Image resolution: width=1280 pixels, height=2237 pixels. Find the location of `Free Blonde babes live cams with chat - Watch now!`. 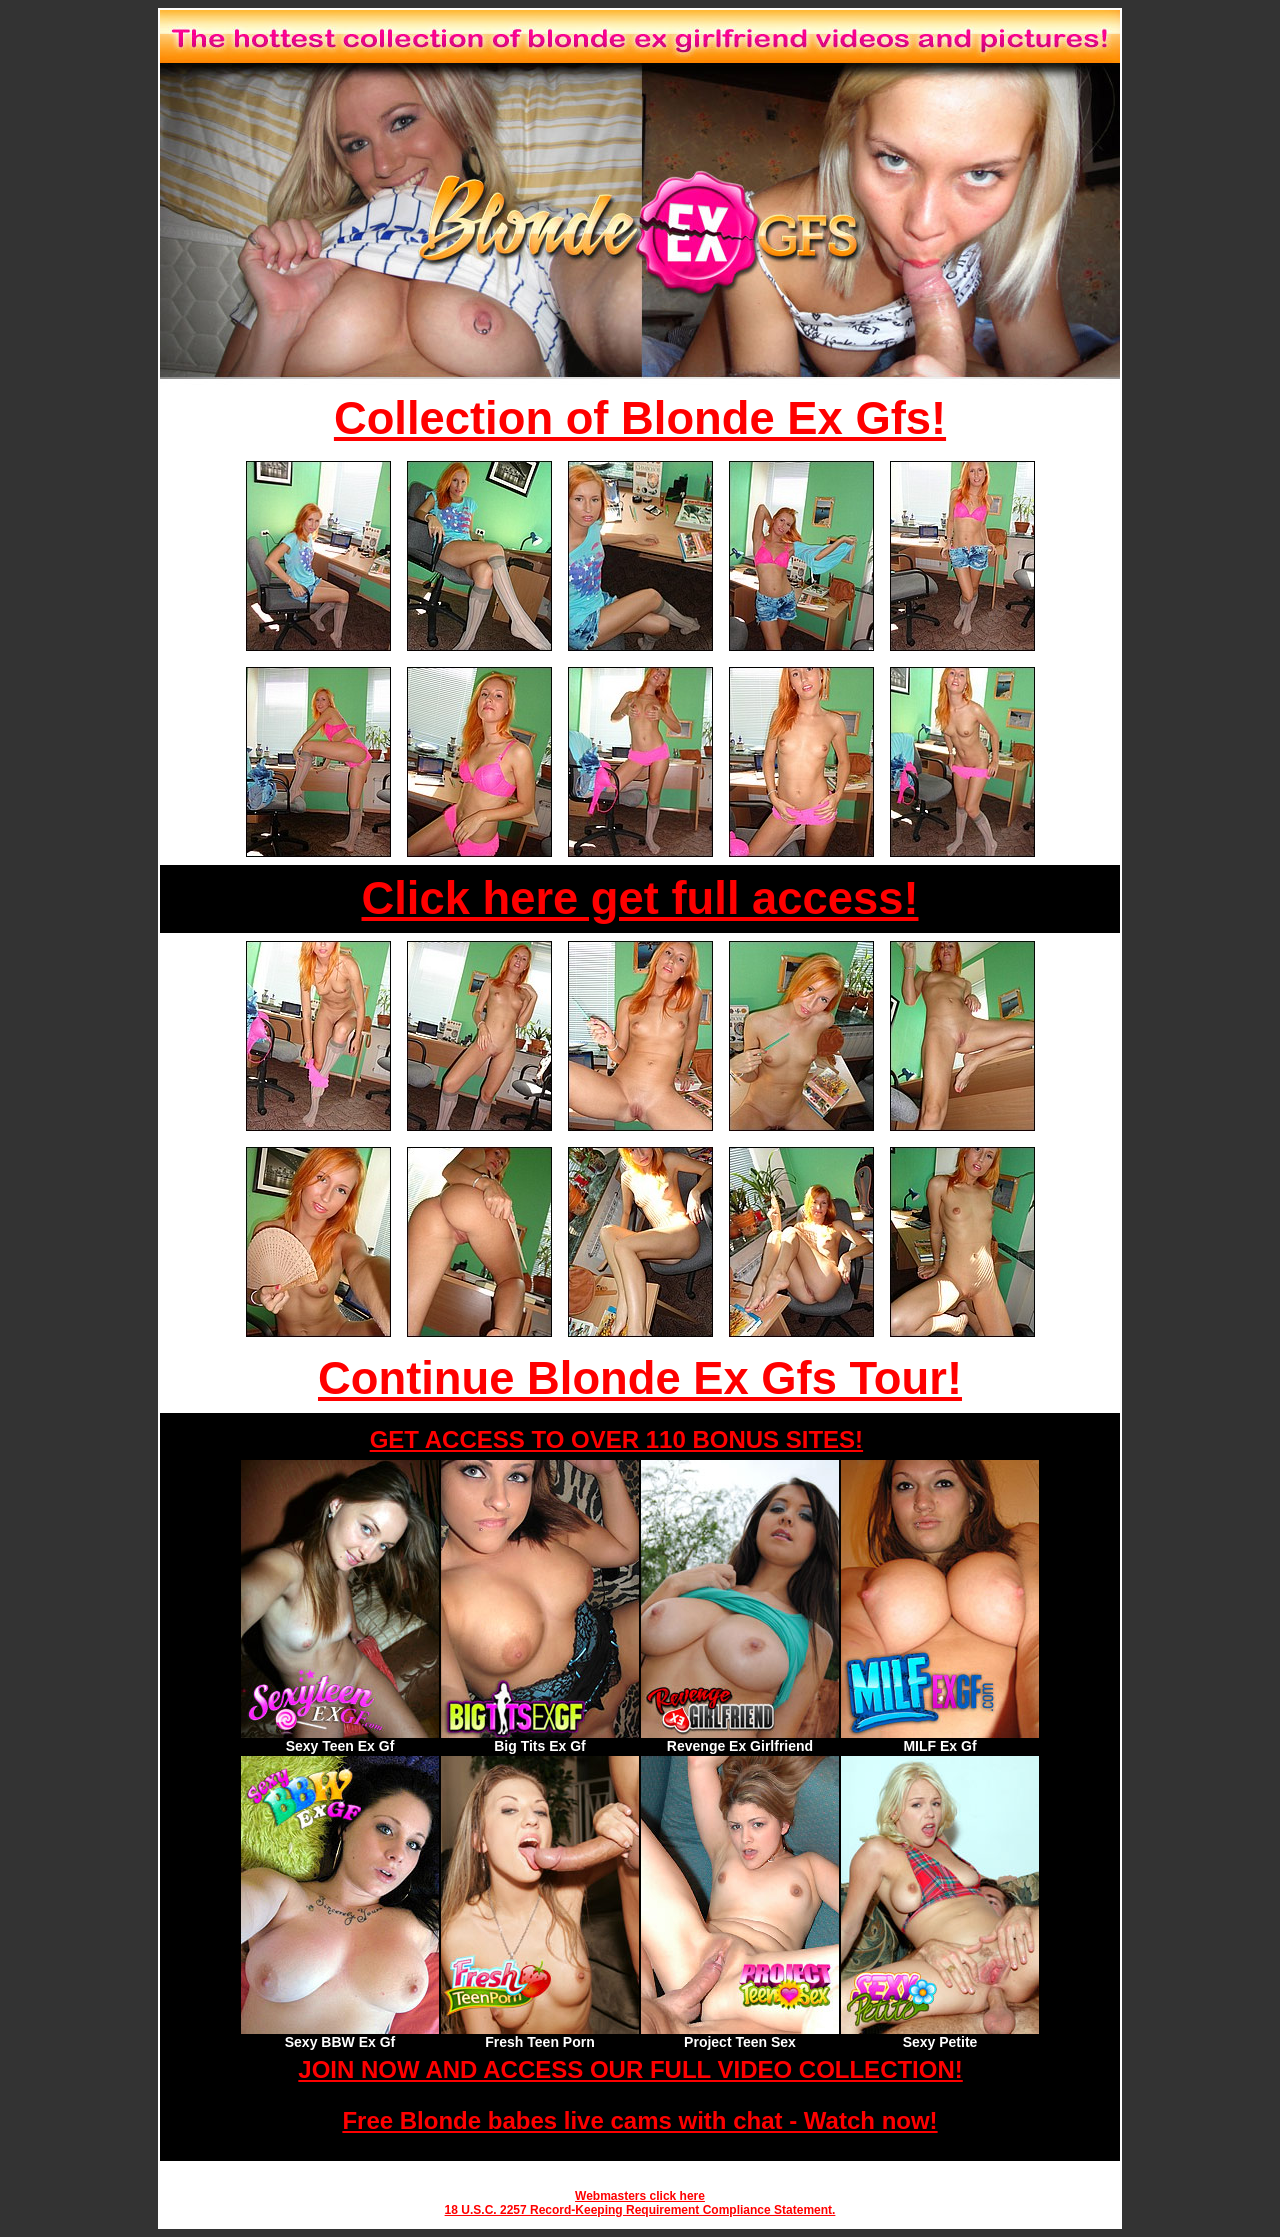

Free Blonde babes live cams with chat - Watch now! is located at coordinates (639, 2120).